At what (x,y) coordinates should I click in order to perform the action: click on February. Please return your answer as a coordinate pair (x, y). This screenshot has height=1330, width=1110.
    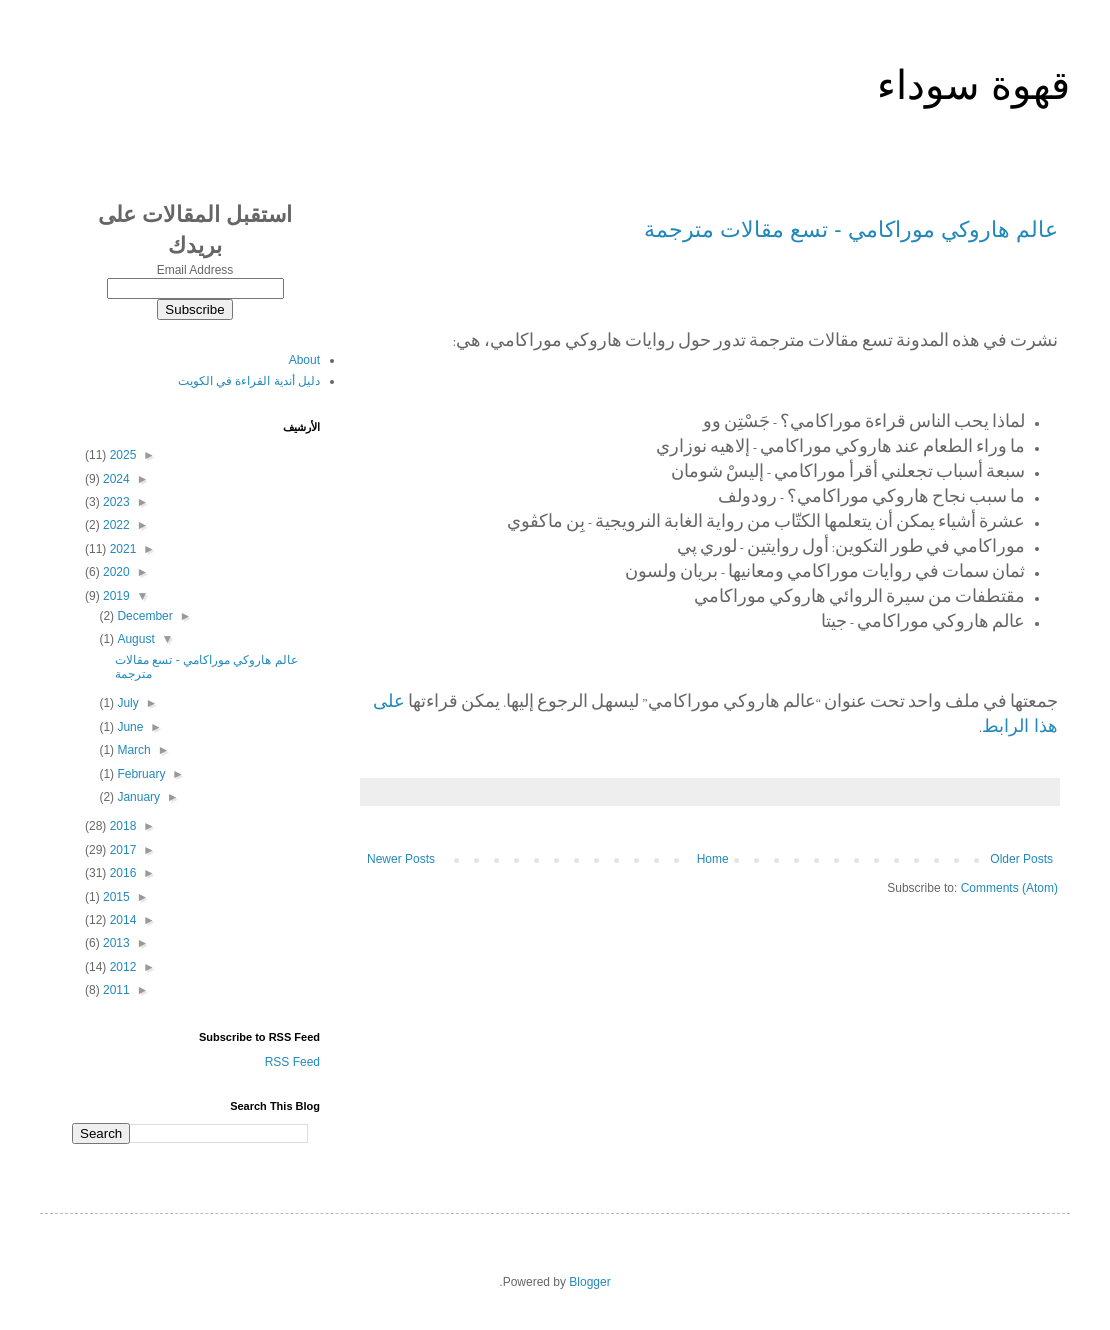
    Looking at the image, I should click on (139, 774).